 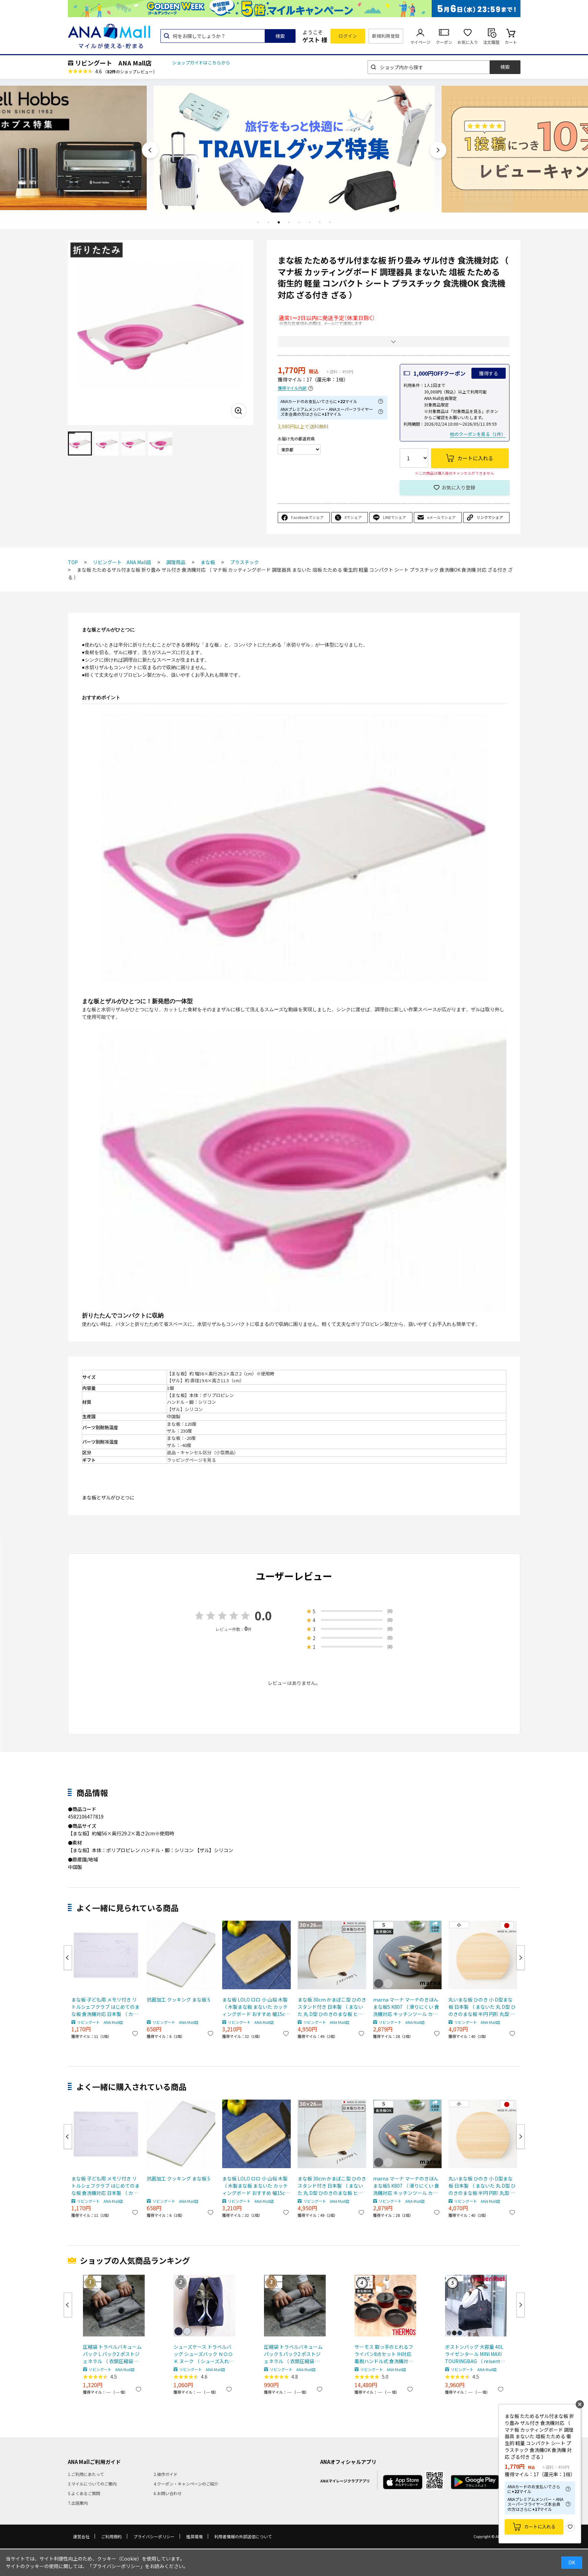 I want to click on 丸いまな板 ひのき 小 D型まな板 日本製 （ まないた 丸 D型 ひのきのまな板 半円 円形 丸型 かまぼこ型 小さめ 木のまな板 桧 天然木 丸まな板 カッティングボード 衛生的 おしゃれ ）, so click(x=482, y=2007).